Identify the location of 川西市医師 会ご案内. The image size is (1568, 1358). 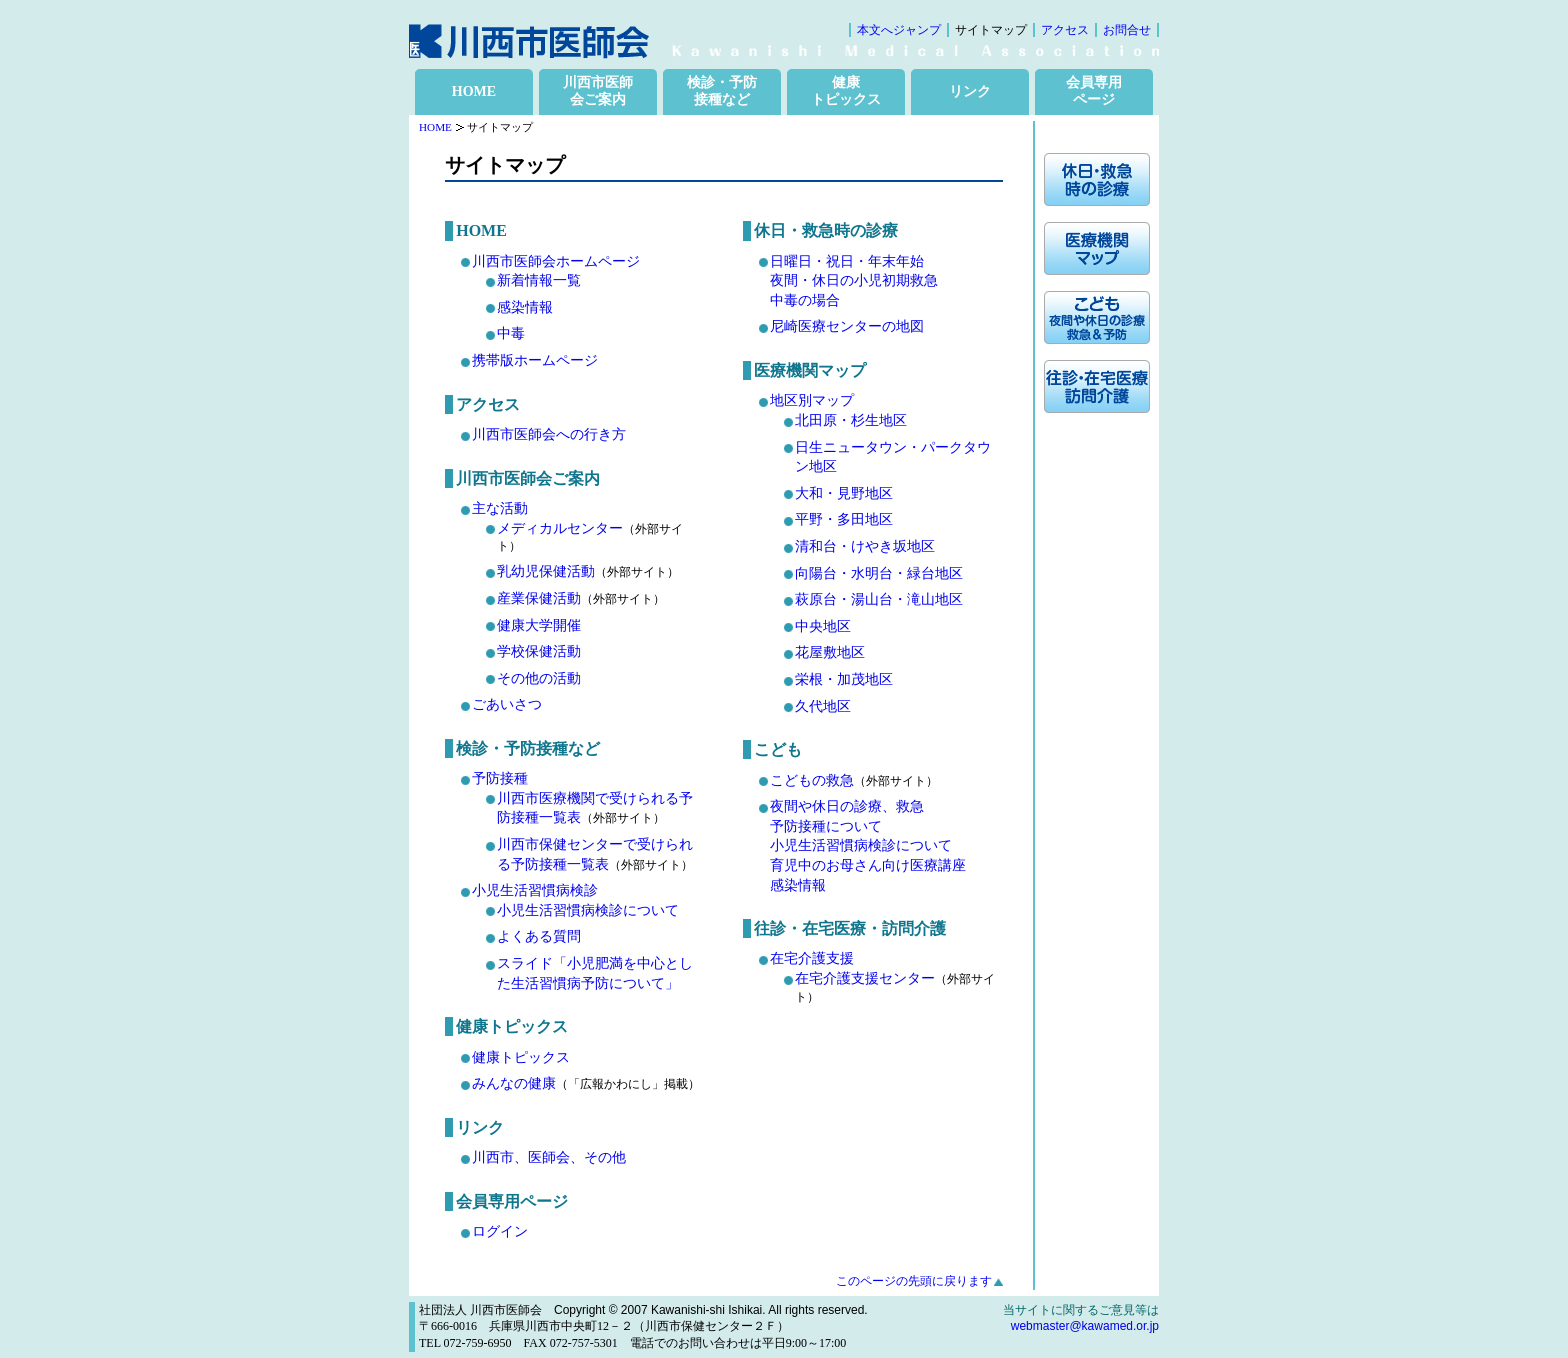
(598, 91).